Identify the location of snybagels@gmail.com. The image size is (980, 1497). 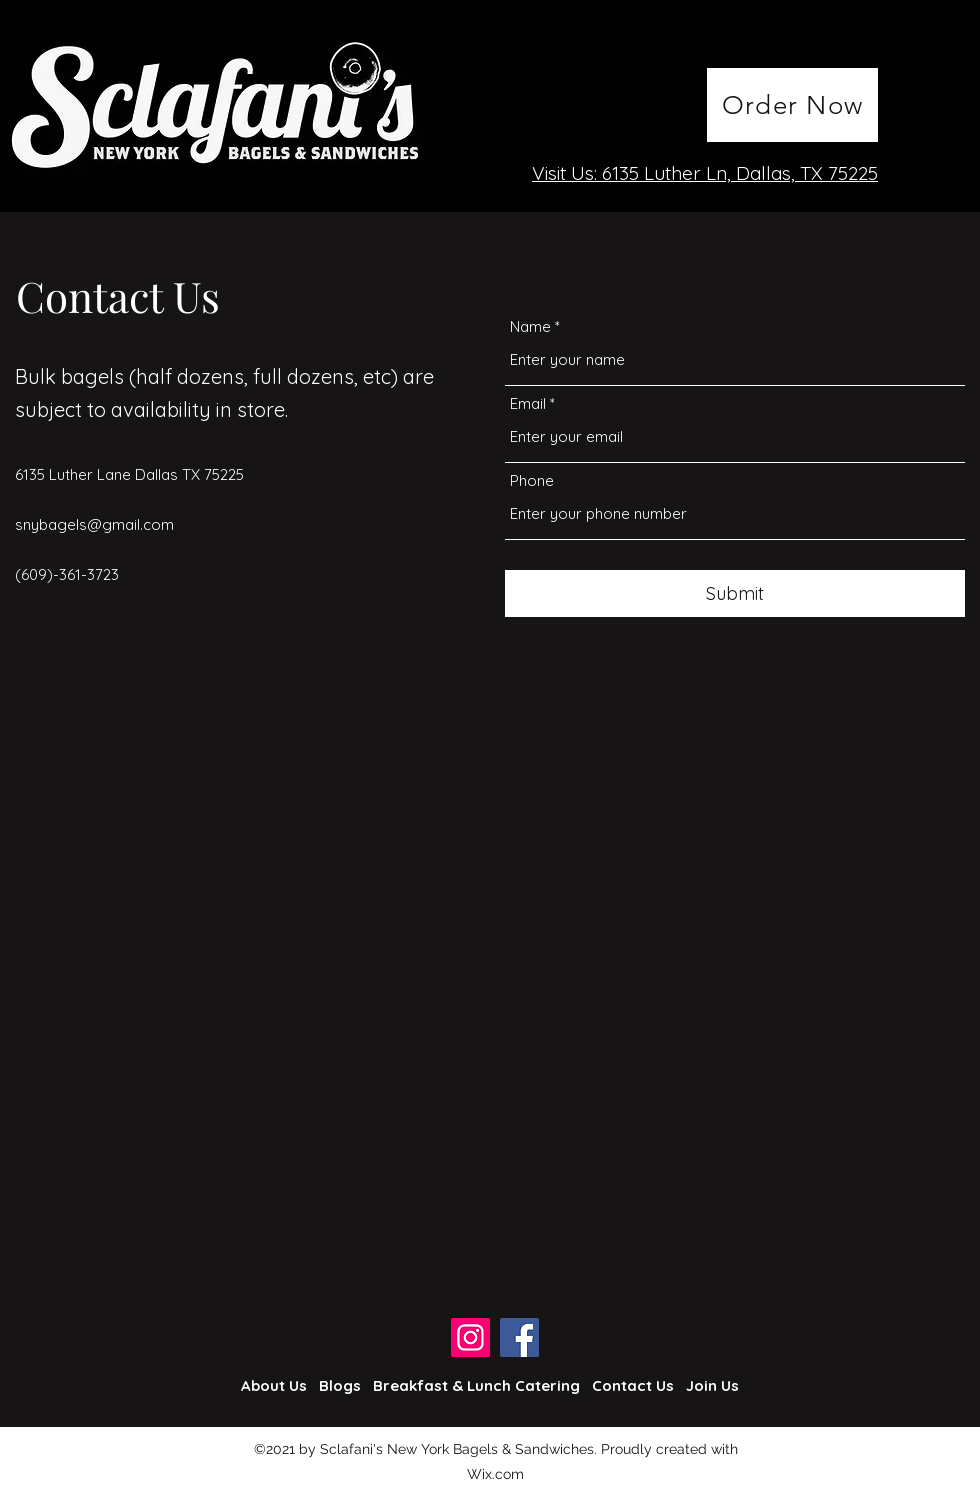
(94, 524).